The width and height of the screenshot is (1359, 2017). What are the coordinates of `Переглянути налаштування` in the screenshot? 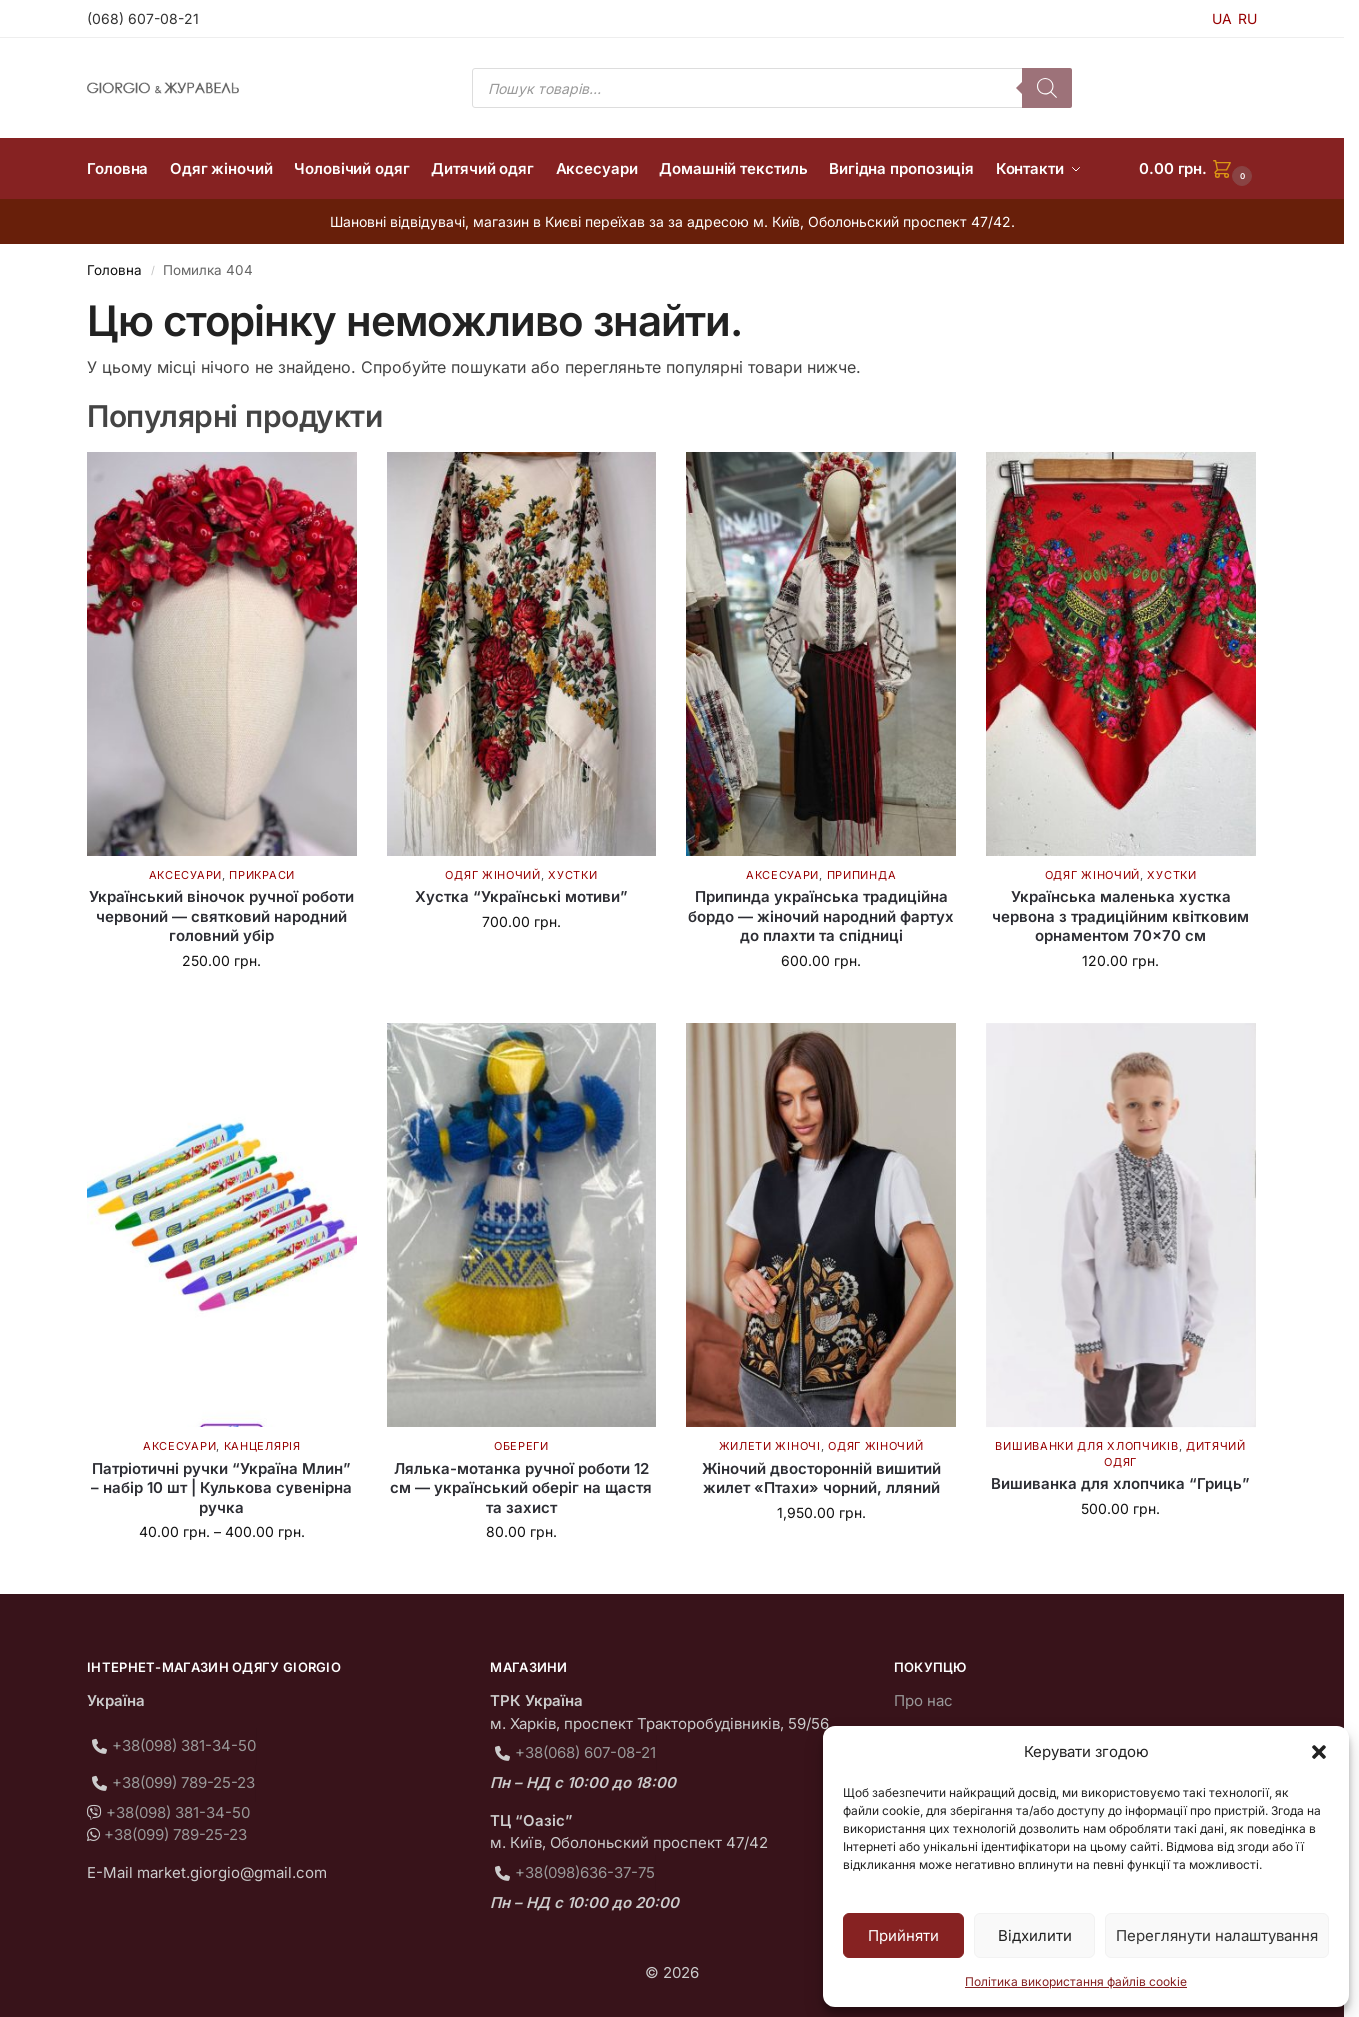 It's located at (1217, 1935).